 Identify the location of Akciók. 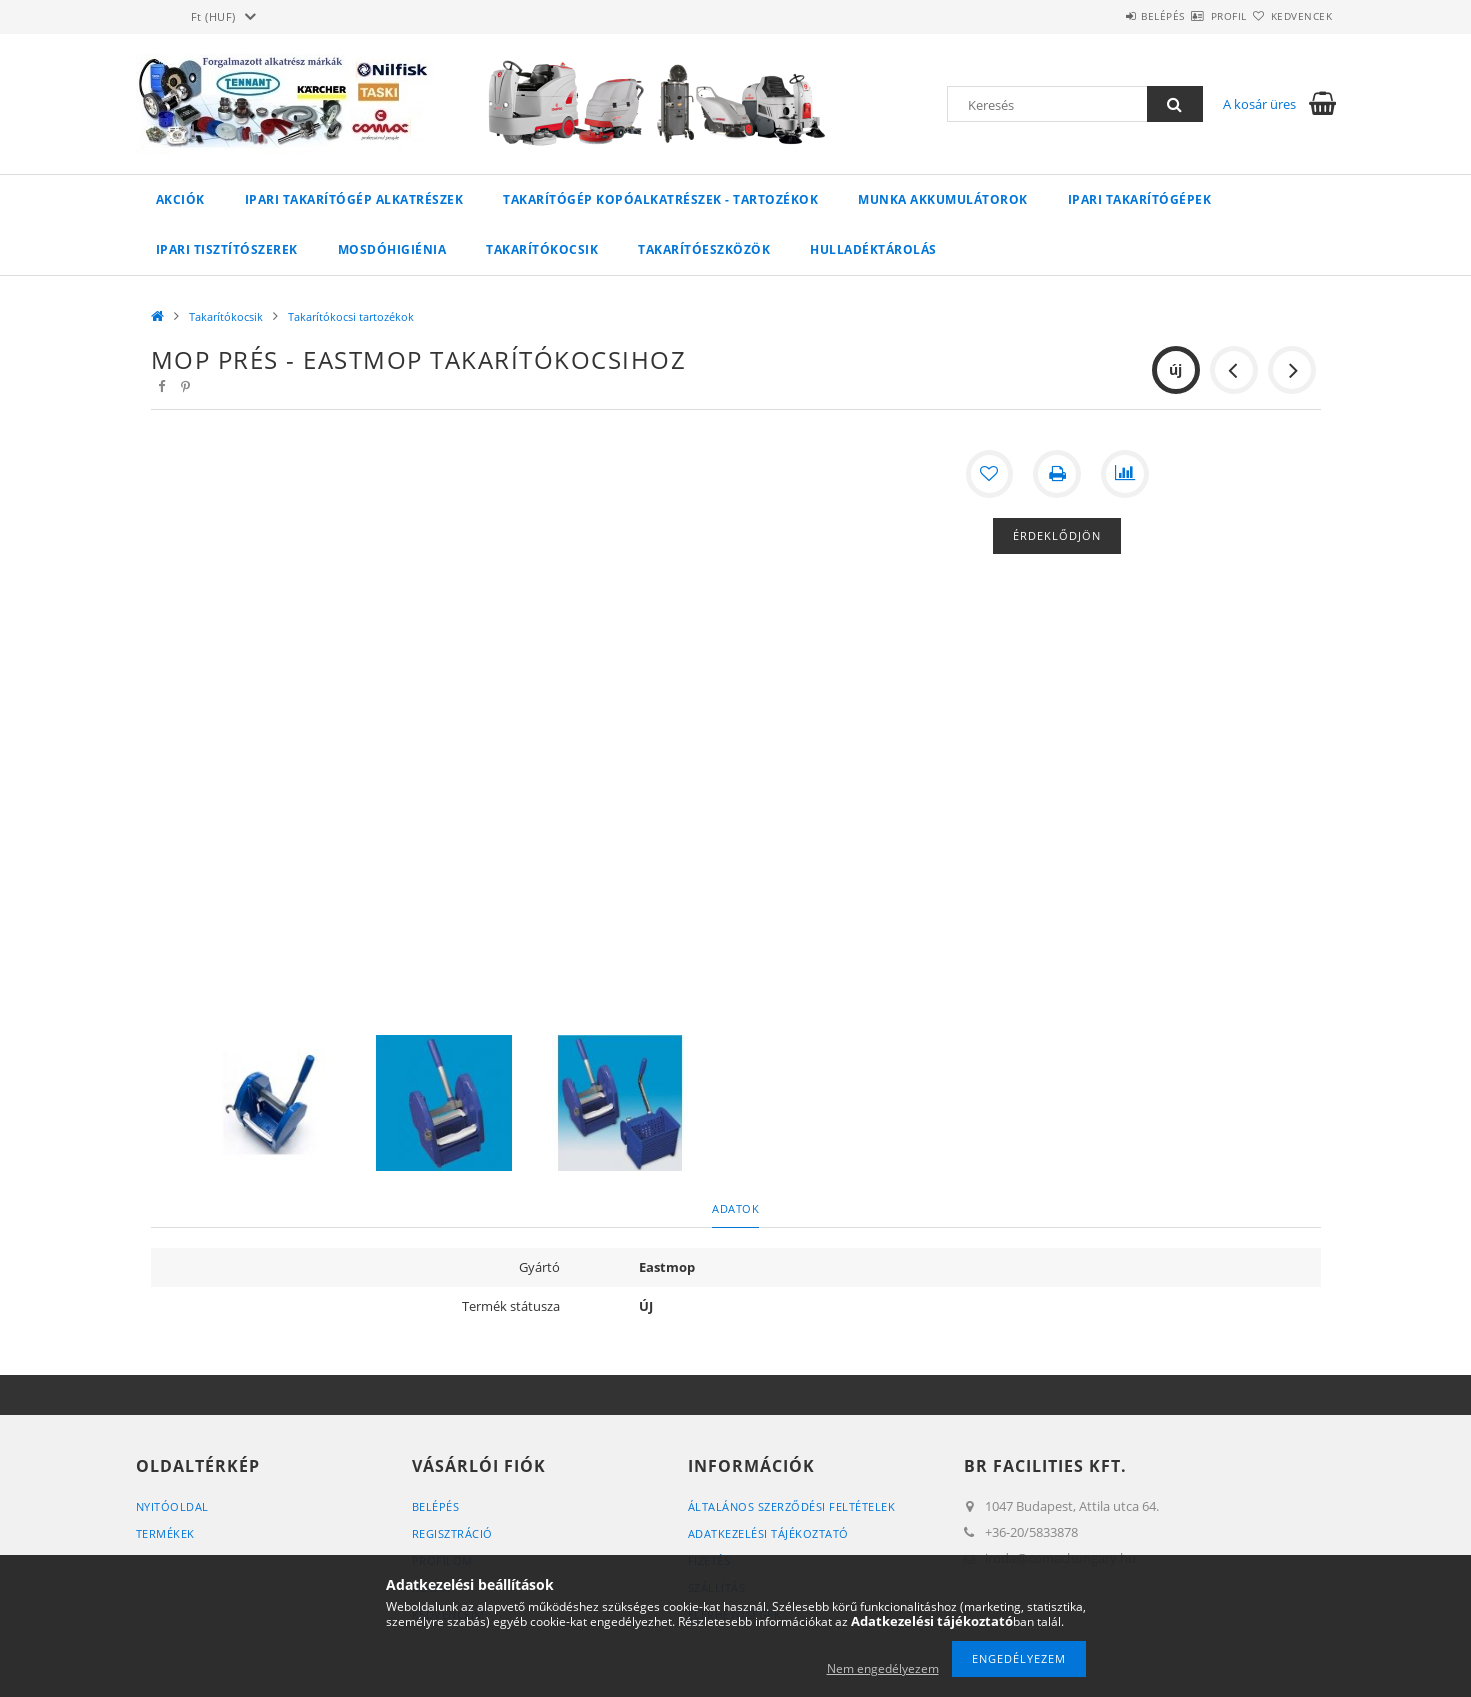
(180, 199).